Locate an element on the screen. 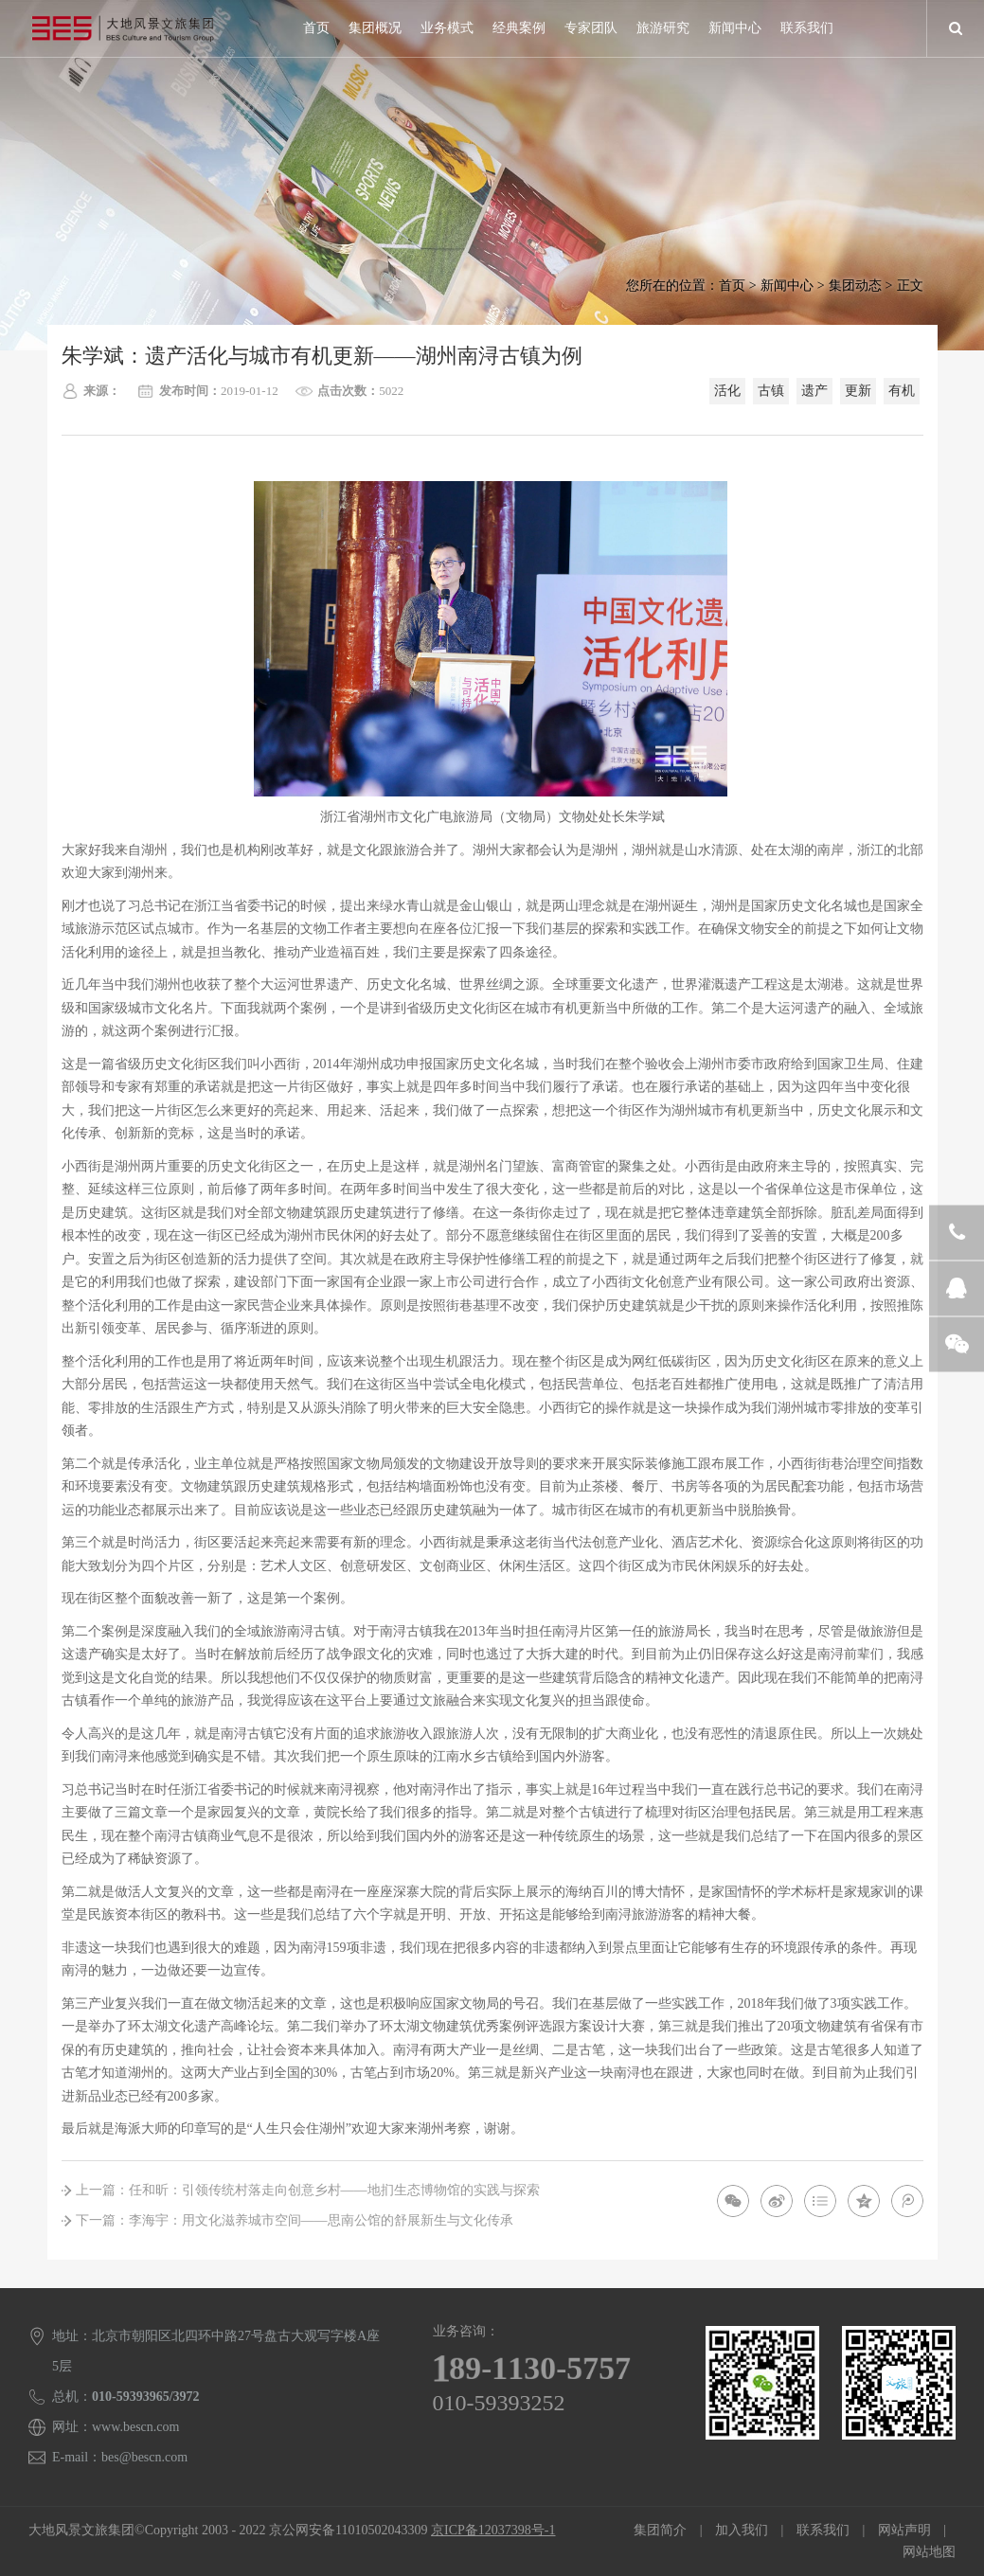 Image resolution: width=984 pixels, height=2576 pixels. 业务模式 is located at coordinates (447, 28).